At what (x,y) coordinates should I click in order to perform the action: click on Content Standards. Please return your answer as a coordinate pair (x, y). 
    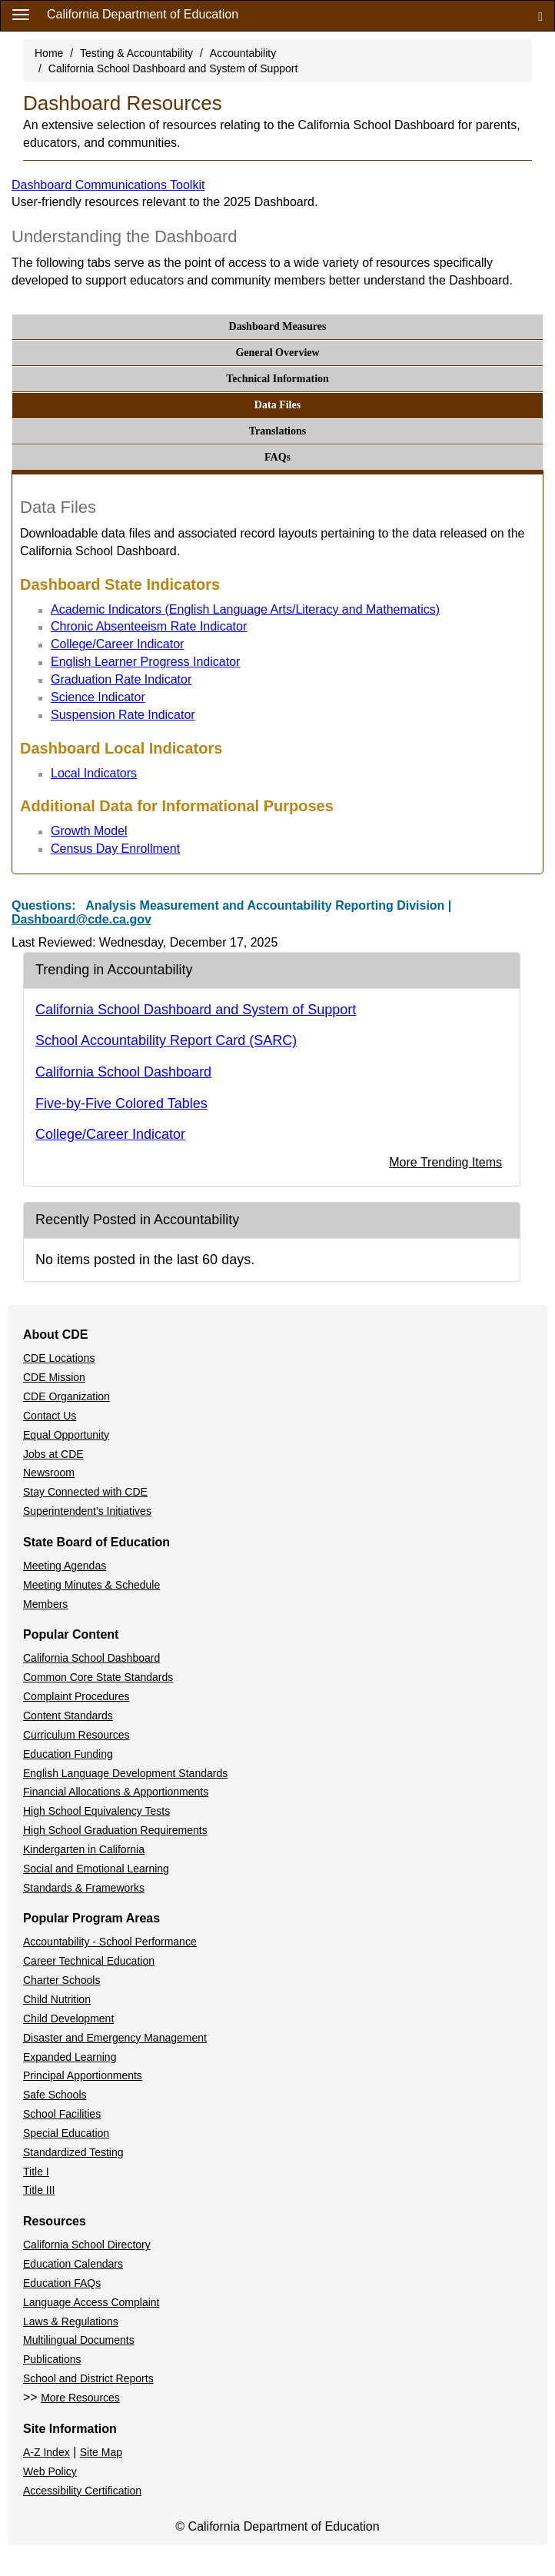
    Looking at the image, I should click on (68, 1715).